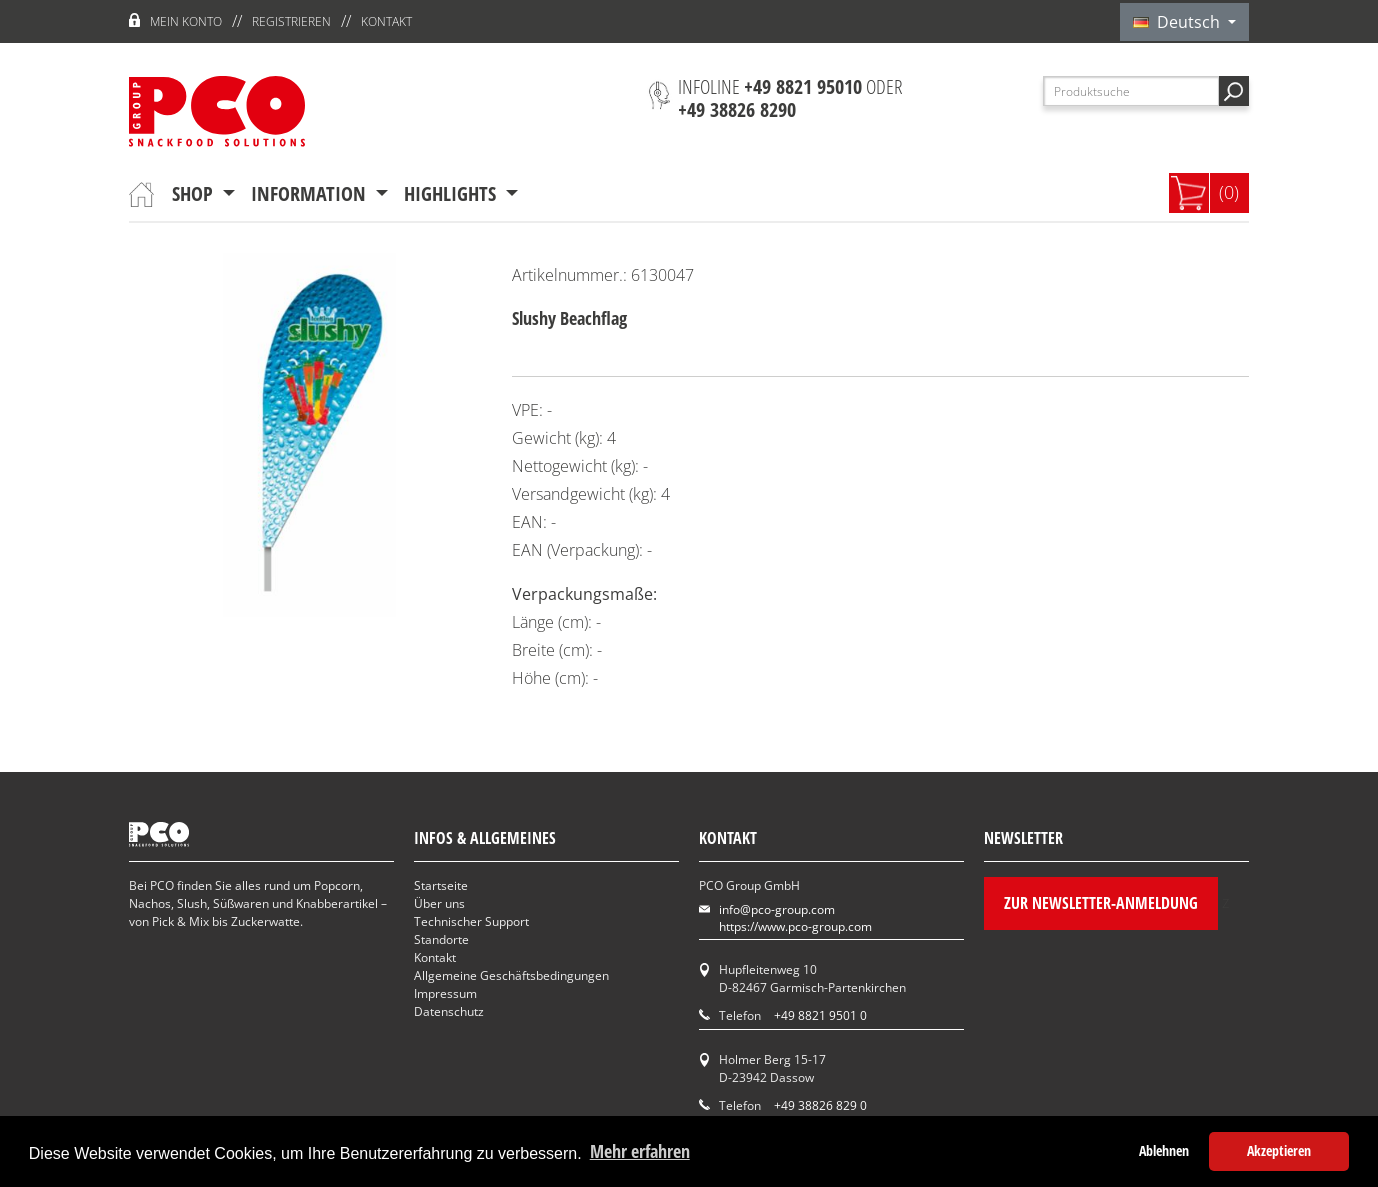 This screenshot has width=1378, height=1187. Describe the element at coordinates (795, 926) in the screenshot. I see `https://www.pco-group.com` at that location.